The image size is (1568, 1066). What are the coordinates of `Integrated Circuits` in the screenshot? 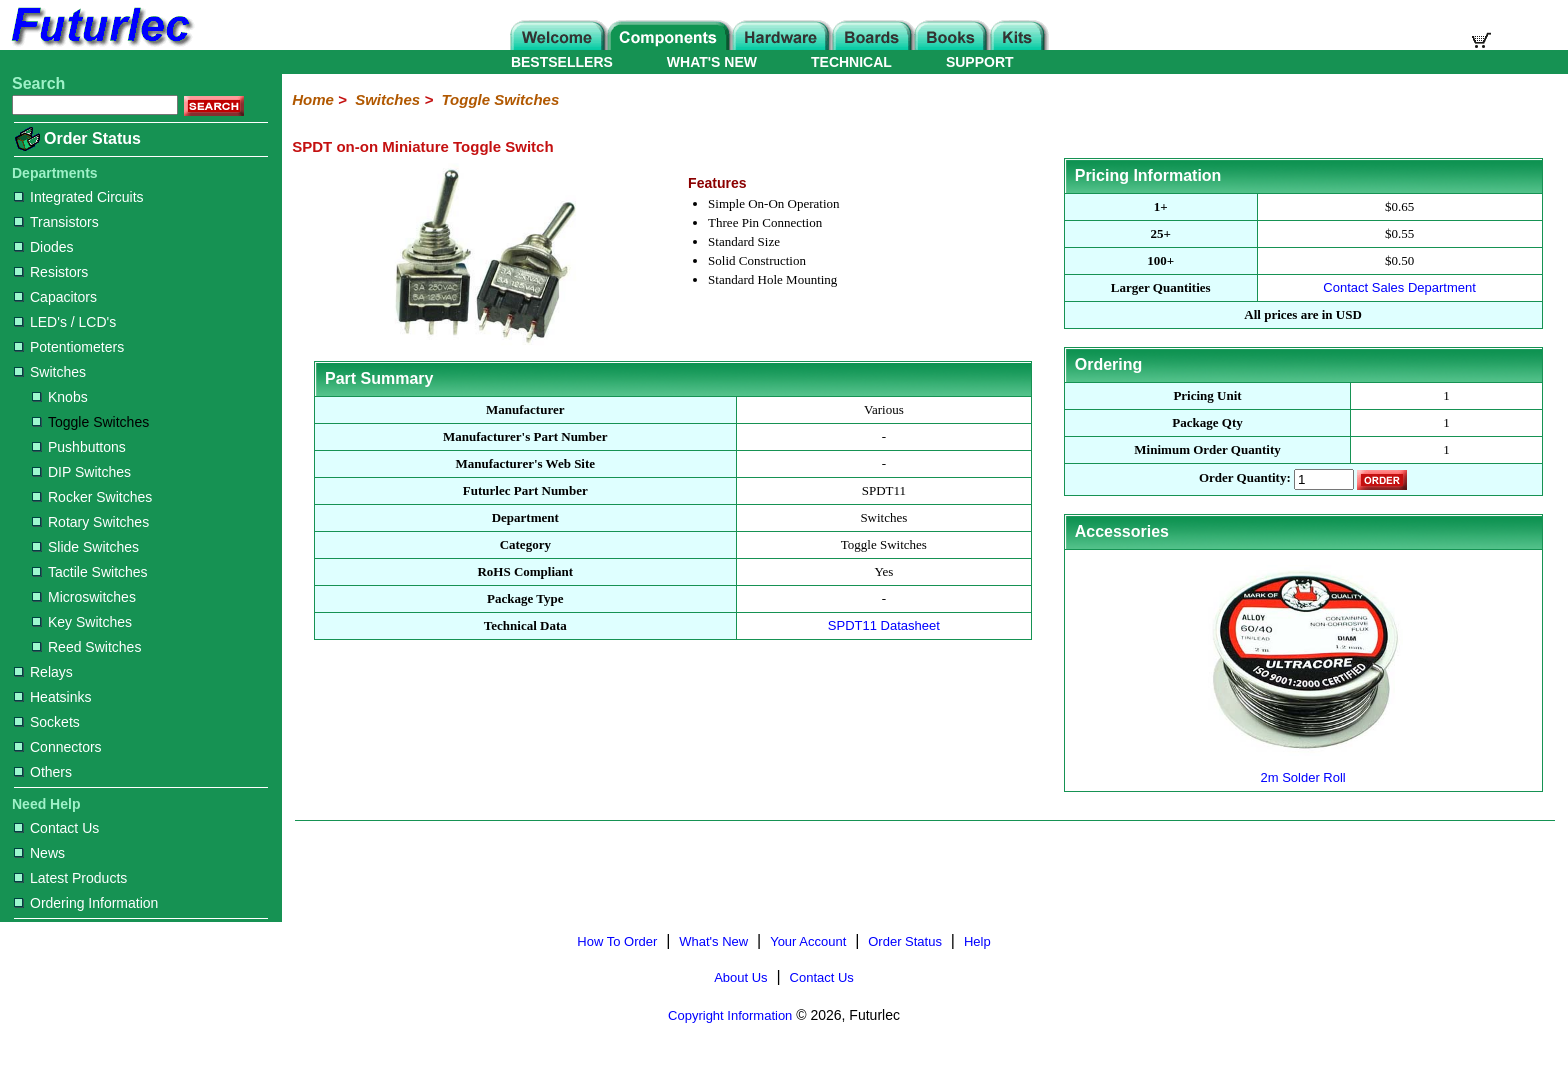 It's located at (79, 197).